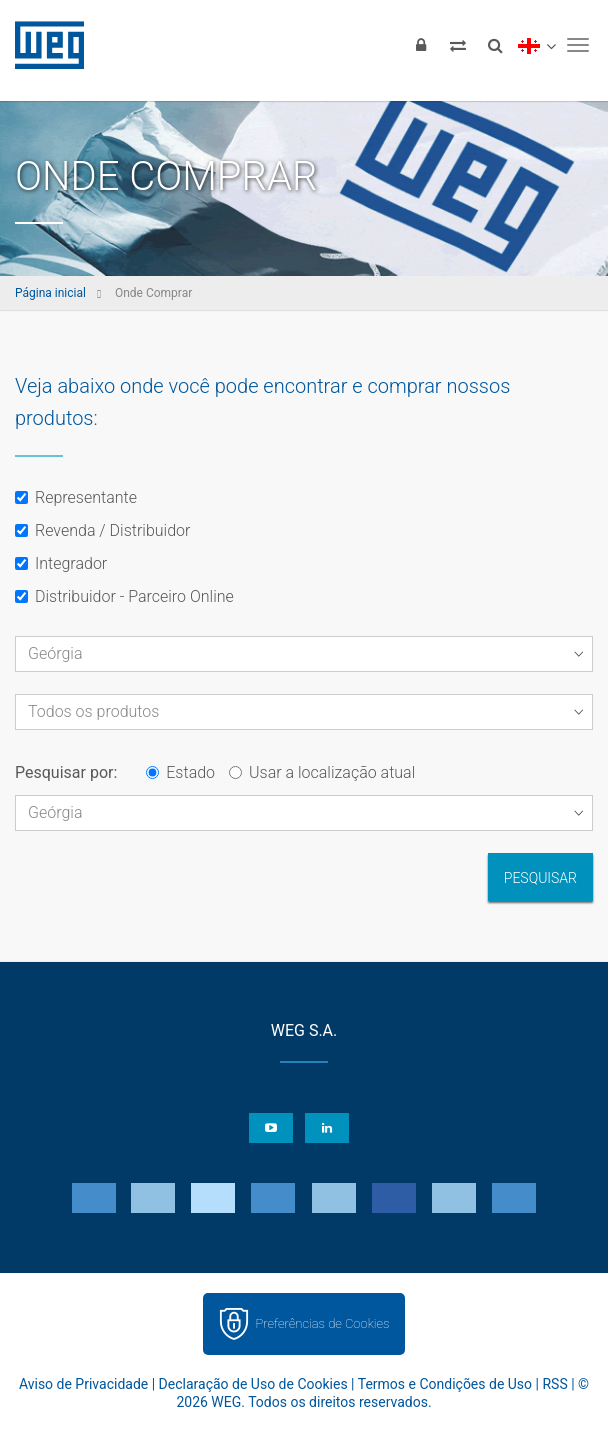  What do you see at coordinates (445, 1384) in the screenshot?
I see `Termos e Condições de Uso` at bounding box center [445, 1384].